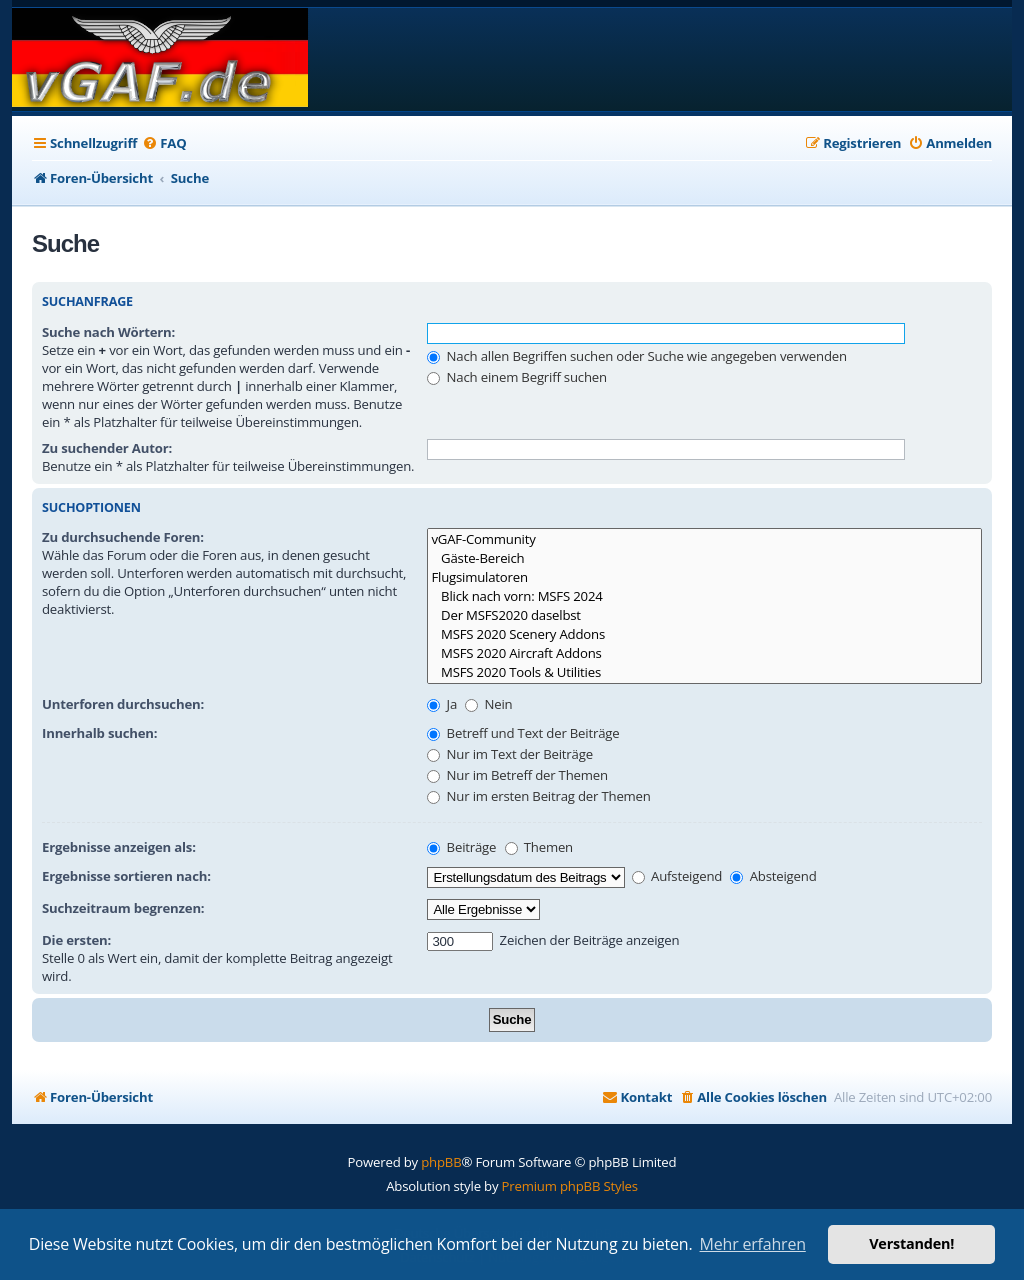 The width and height of the screenshot is (1024, 1280). Describe the element at coordinates (704, 558) in the screenshot. I see `Gäste-Bereich` at that location.